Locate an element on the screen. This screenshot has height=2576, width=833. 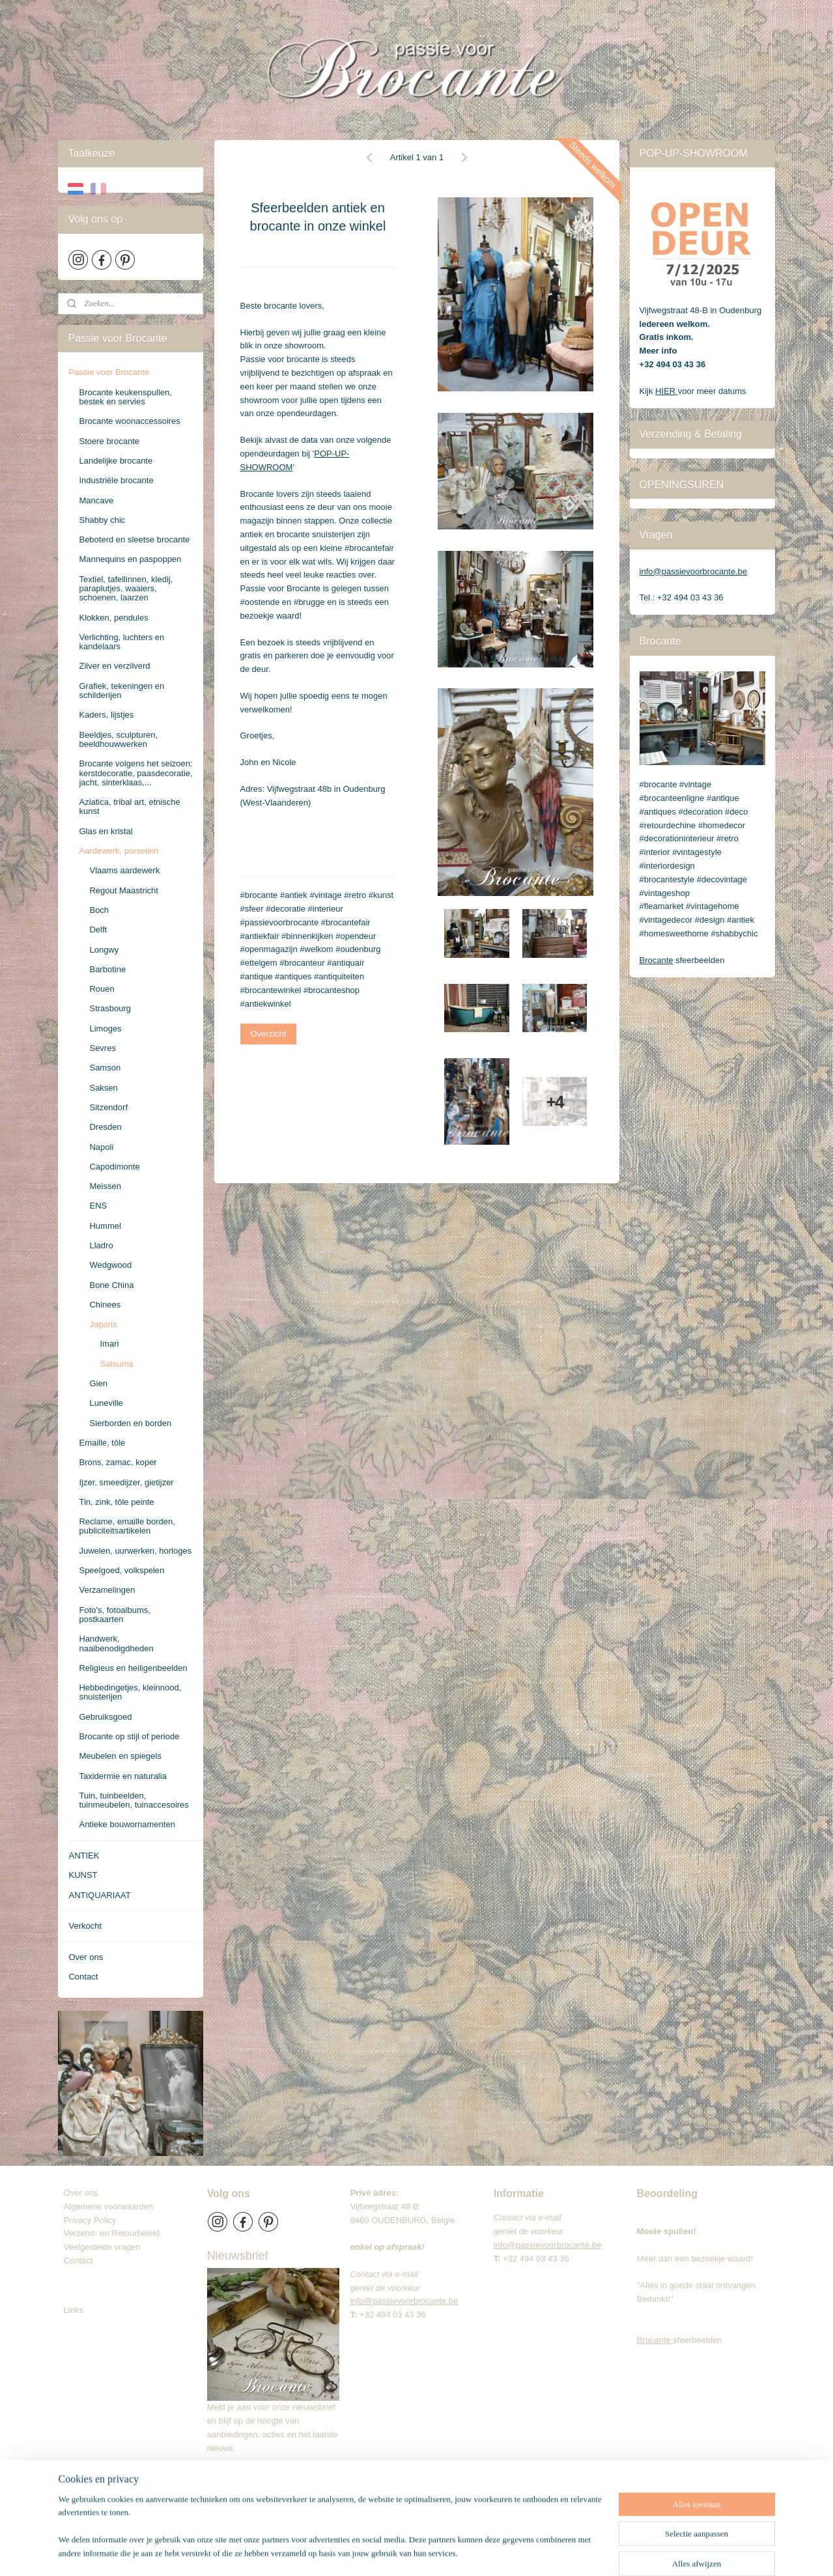
Meubelen en spiegels is located at coordinates (120, 1756).